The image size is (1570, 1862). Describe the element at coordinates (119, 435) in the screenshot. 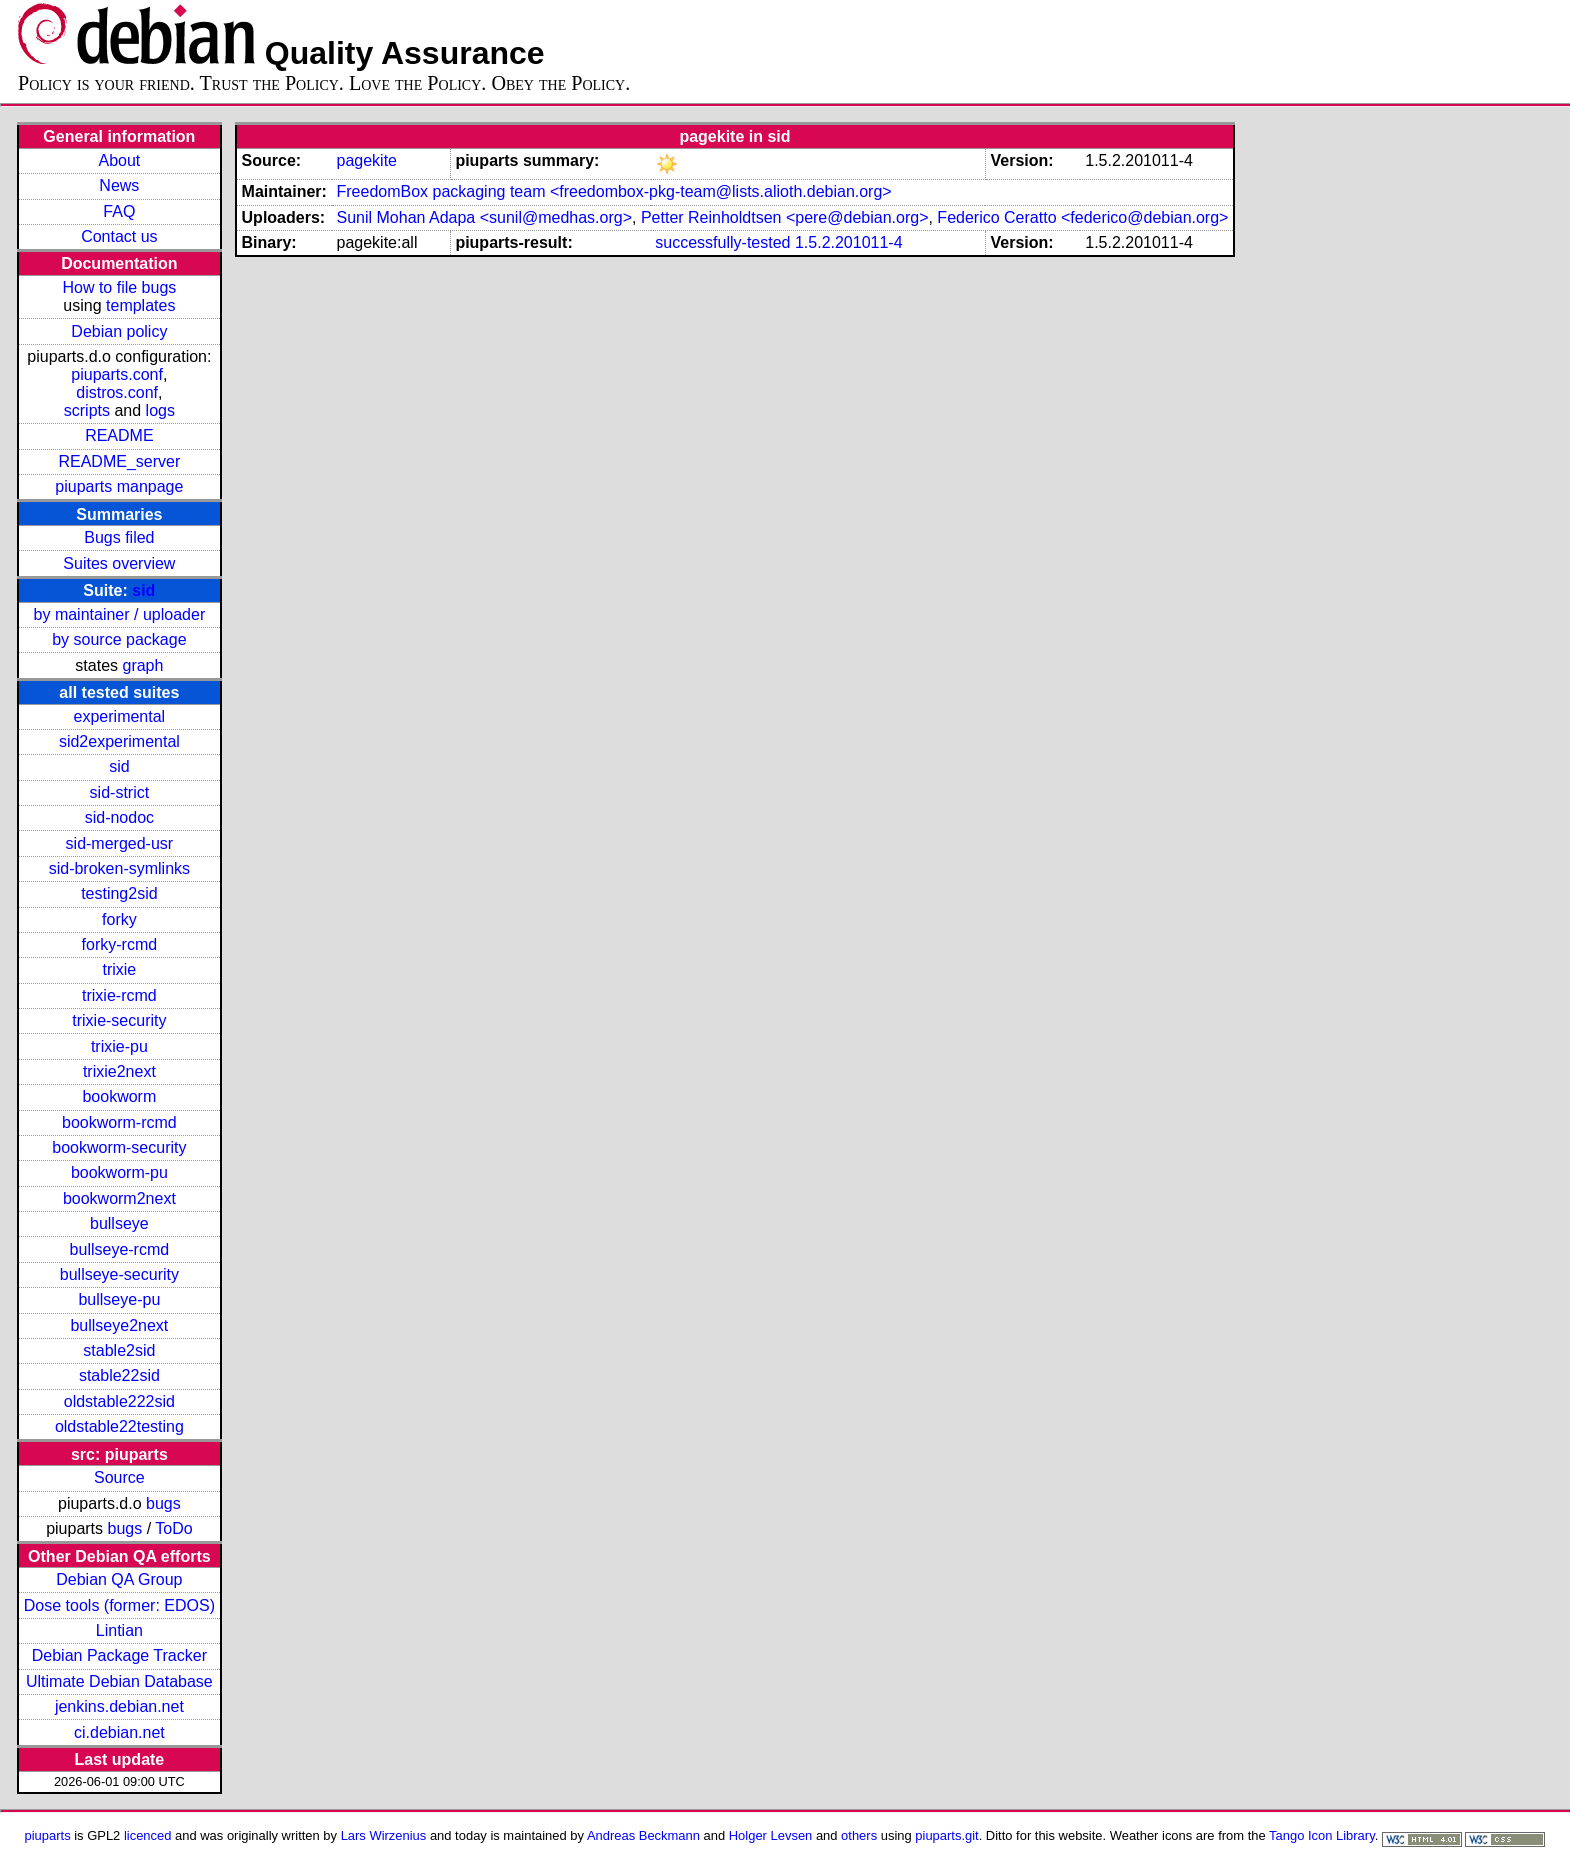

I see `README` at that location.